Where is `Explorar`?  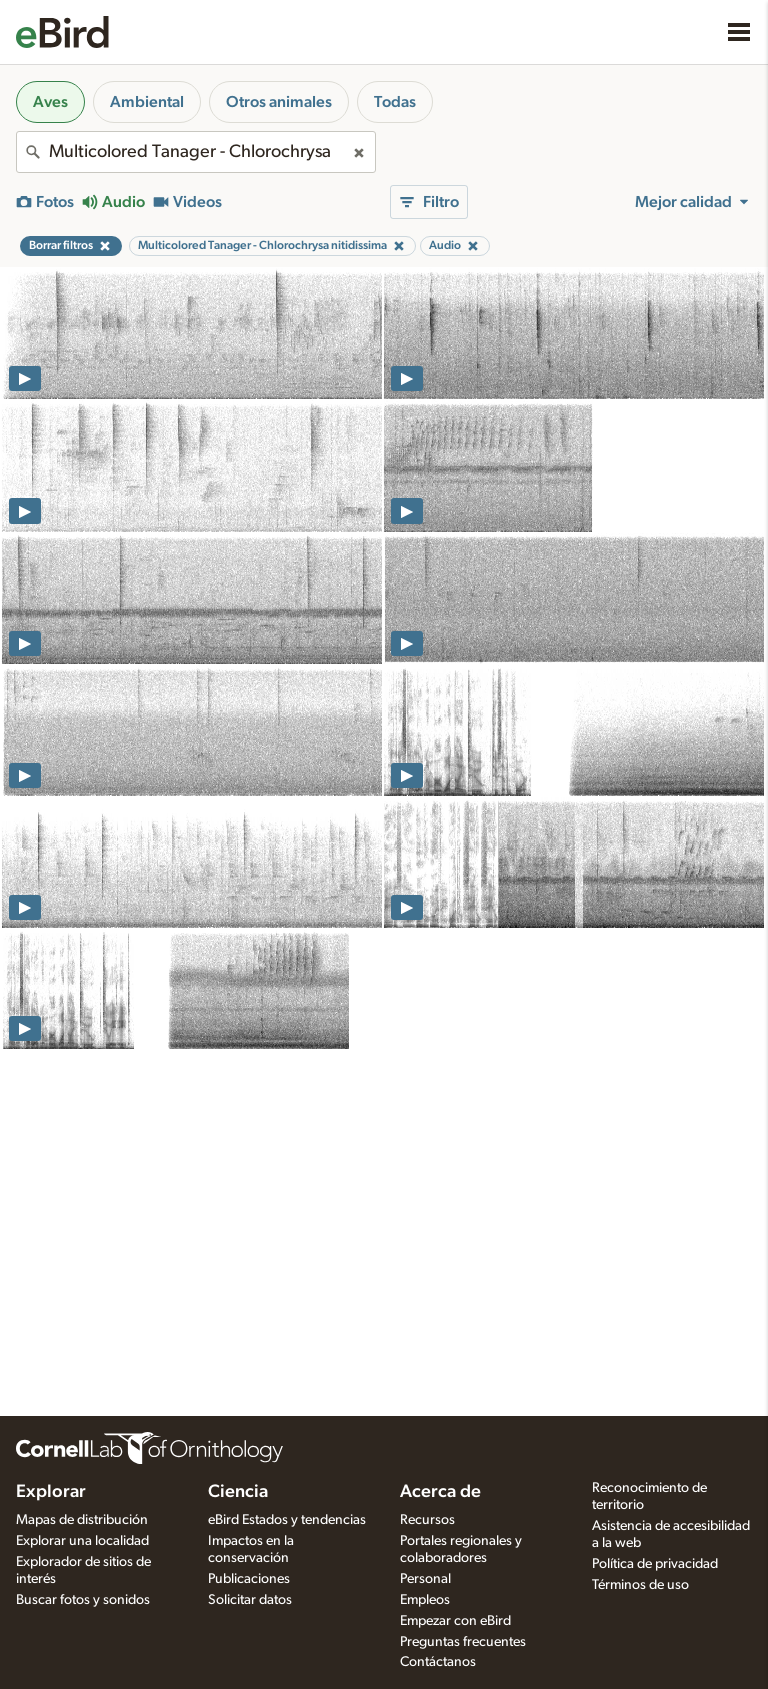 Explorar is located at coordinates (51, 1492).